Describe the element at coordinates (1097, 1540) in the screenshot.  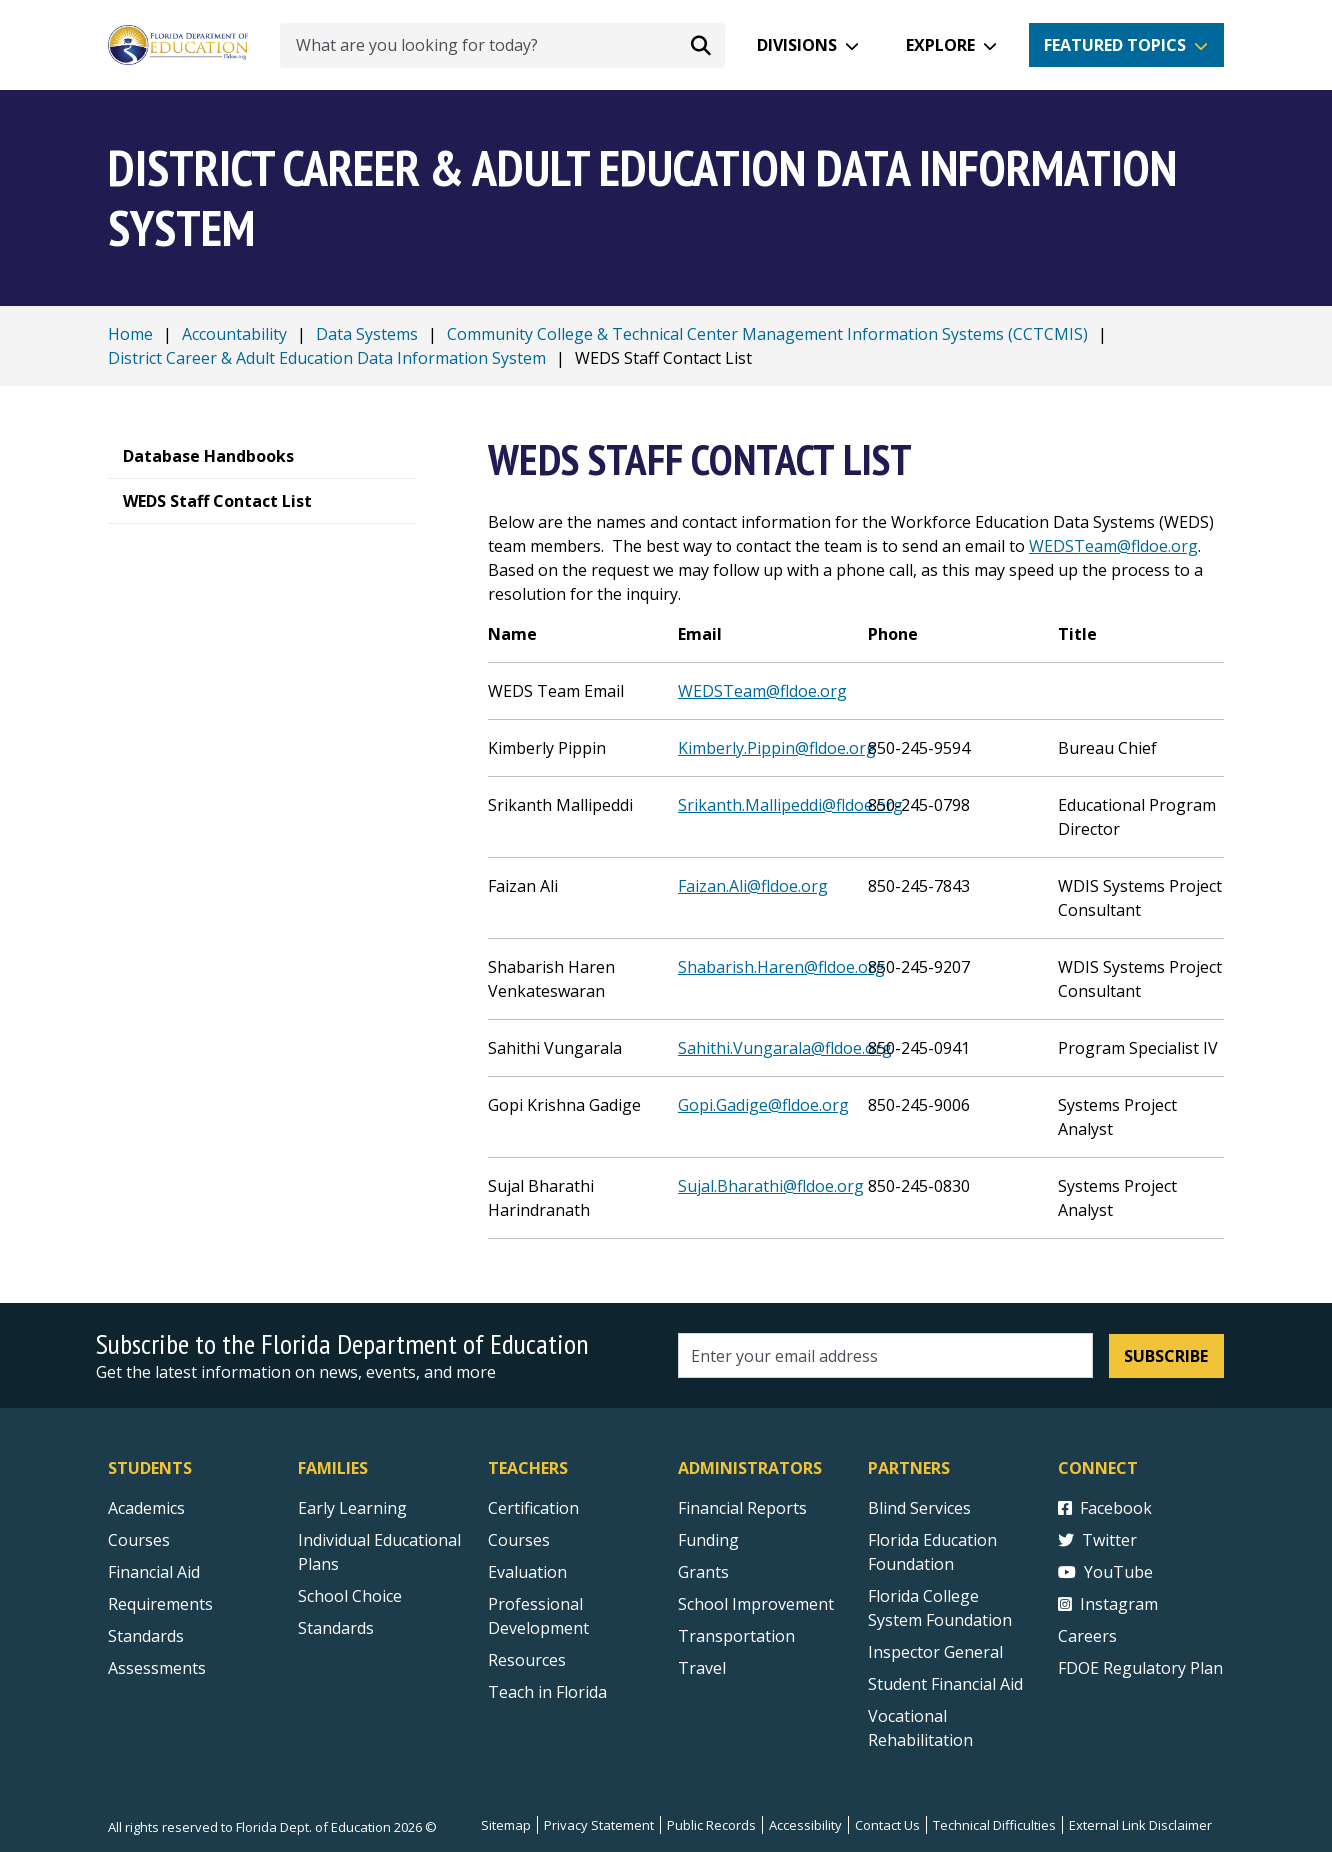
I see `Twitter` at that location.